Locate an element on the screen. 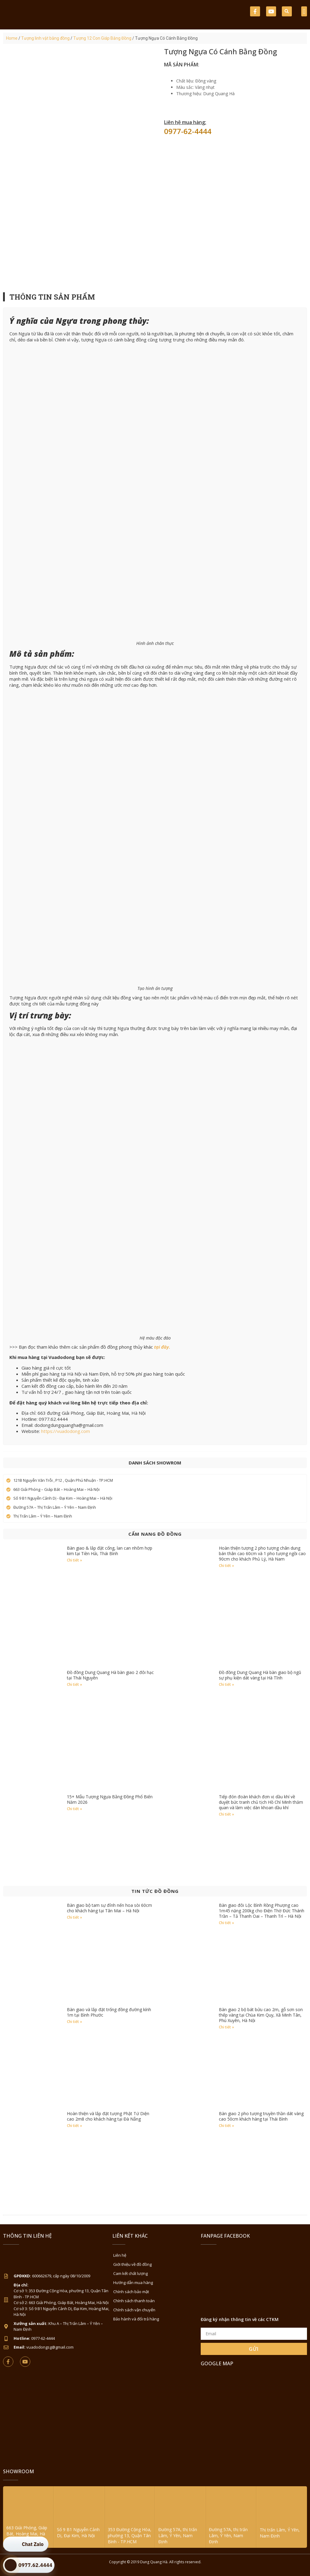 This screenshot has height=2576, width=310. [button] is located at coordinates (287, 11).